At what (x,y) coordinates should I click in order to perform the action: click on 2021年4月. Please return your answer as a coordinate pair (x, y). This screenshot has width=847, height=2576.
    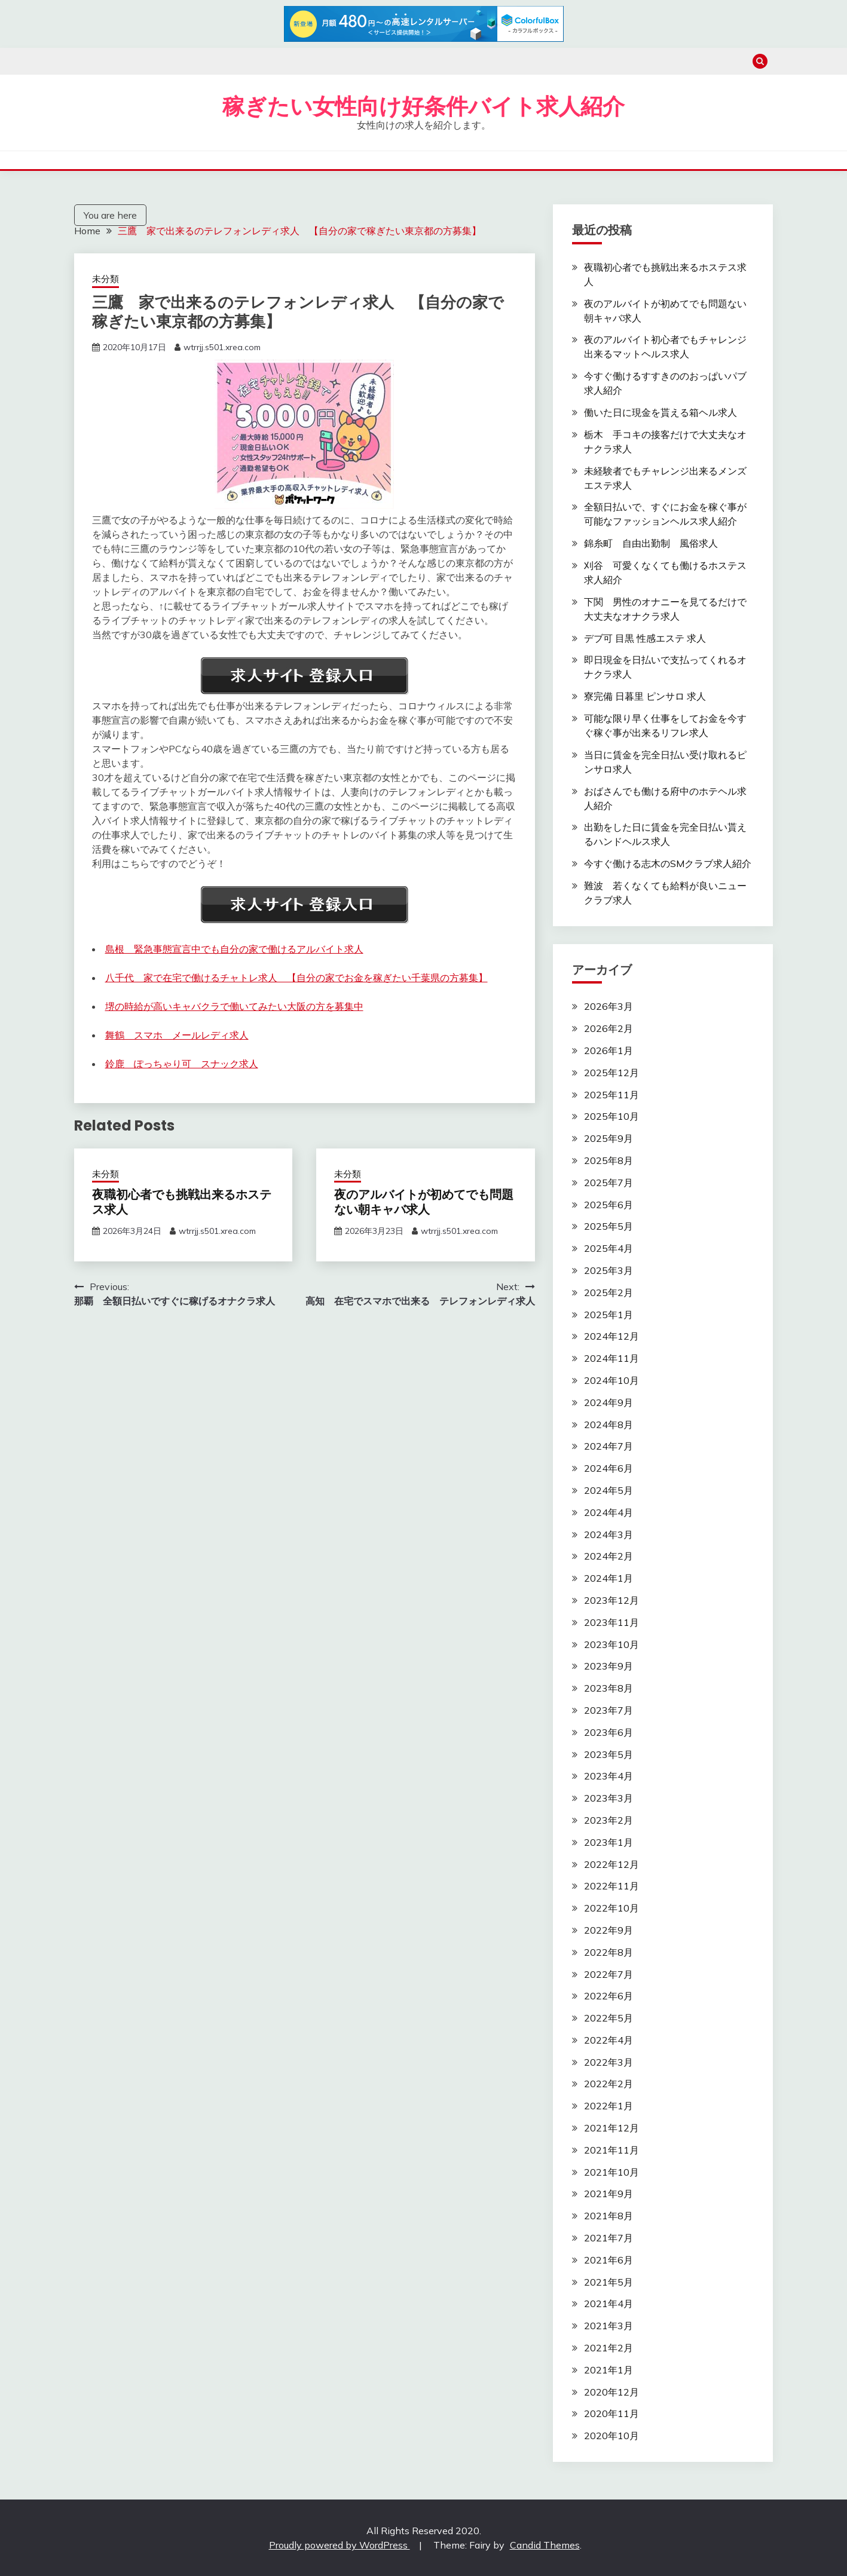
    Looking at the image, I should click on (608, 2303).